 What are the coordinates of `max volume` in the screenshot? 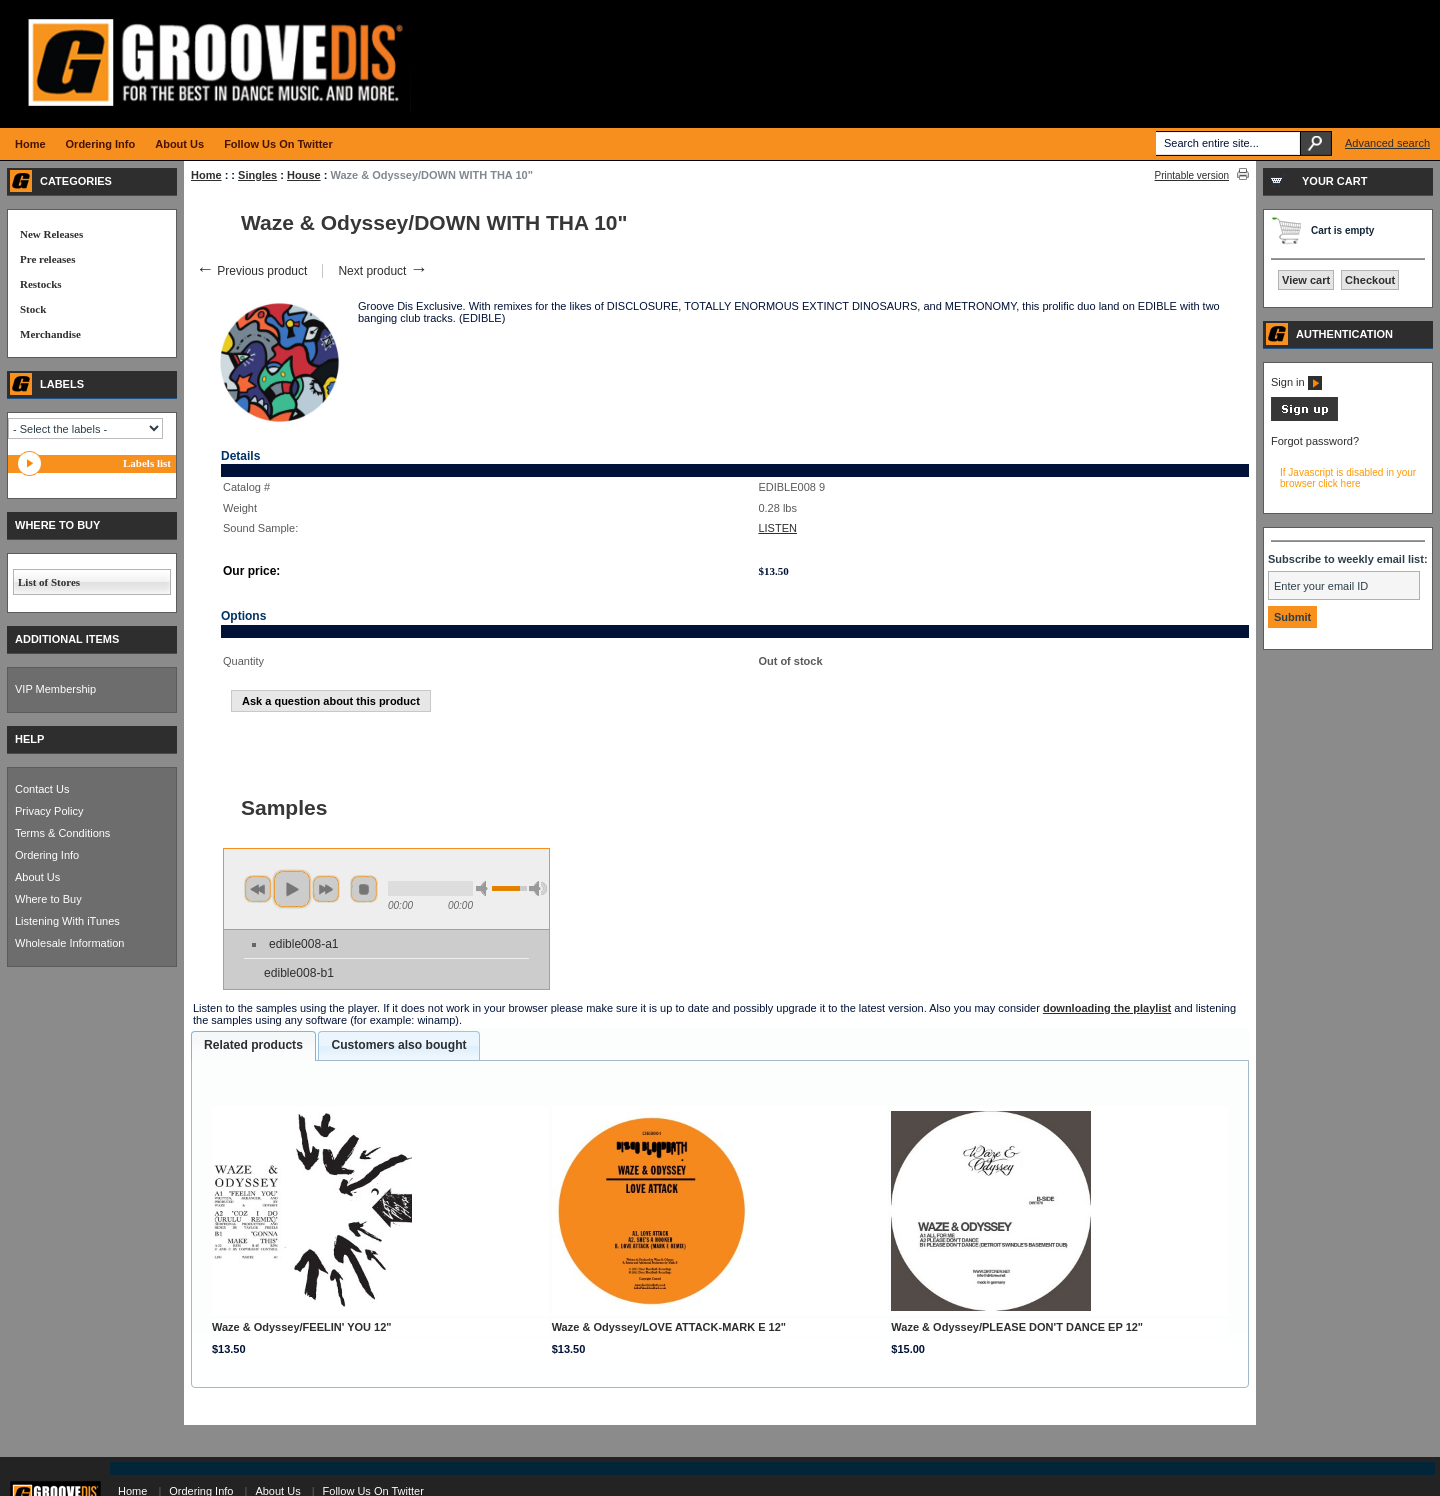 It's located at (538, 888).